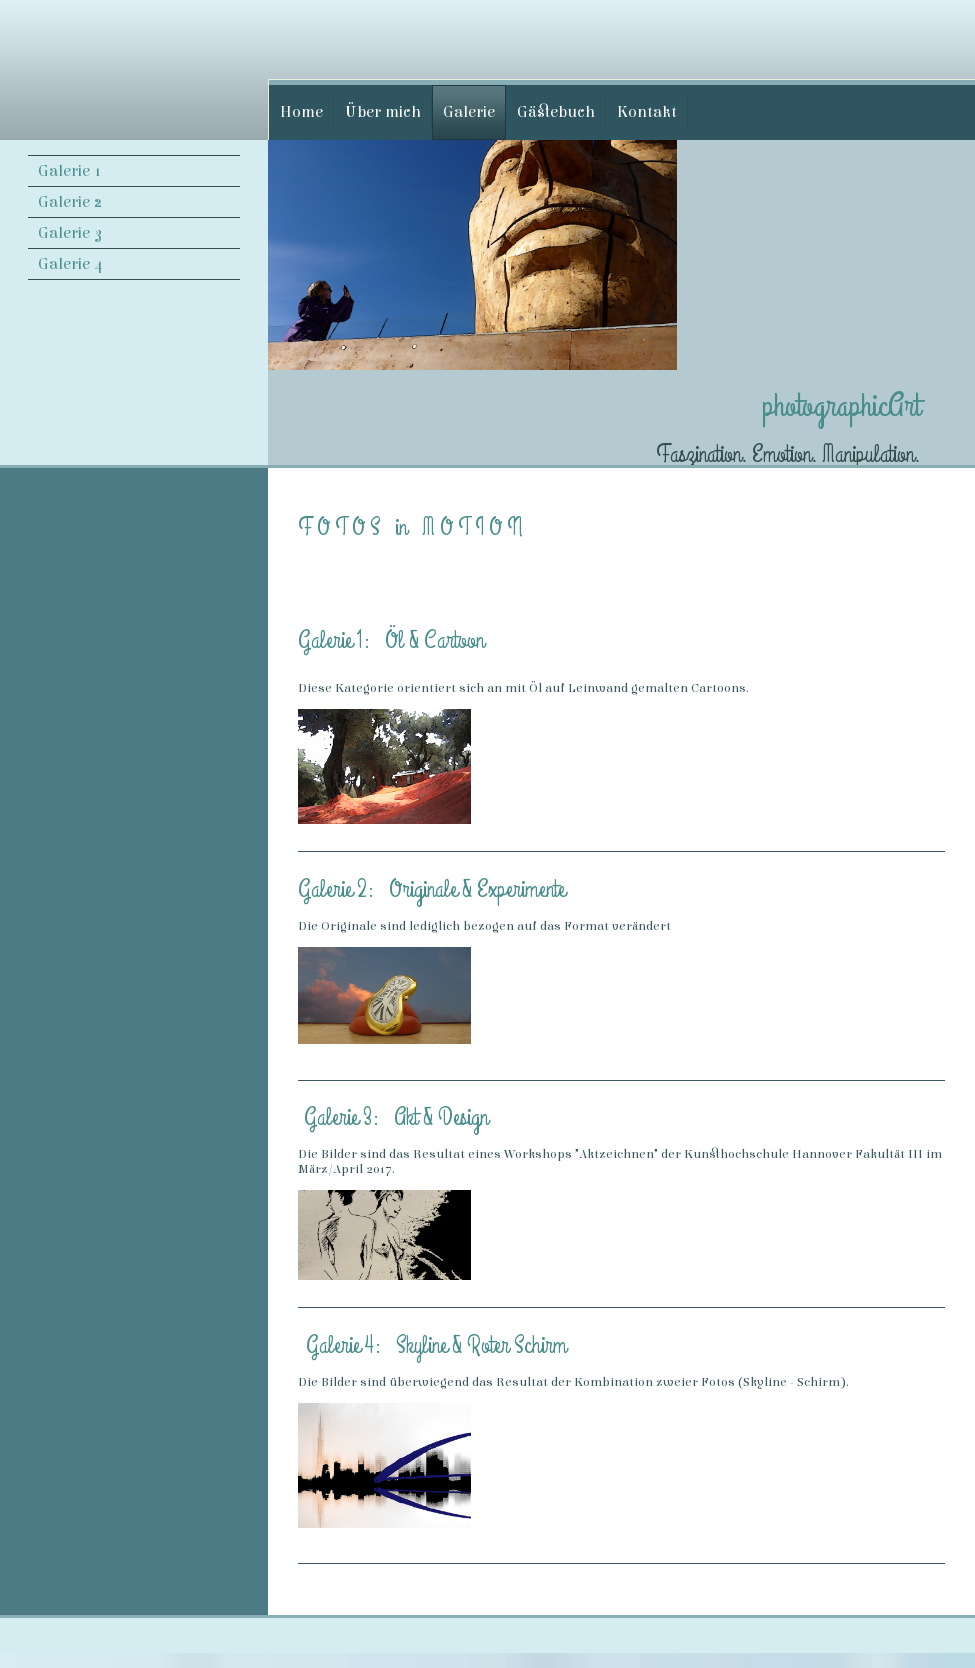 The width and height of the screenshot is (975, 1668). What do you see at coordinates (69, 171) in the screenshot?
I see `Galerie 1` at bounding box center [69, 171].